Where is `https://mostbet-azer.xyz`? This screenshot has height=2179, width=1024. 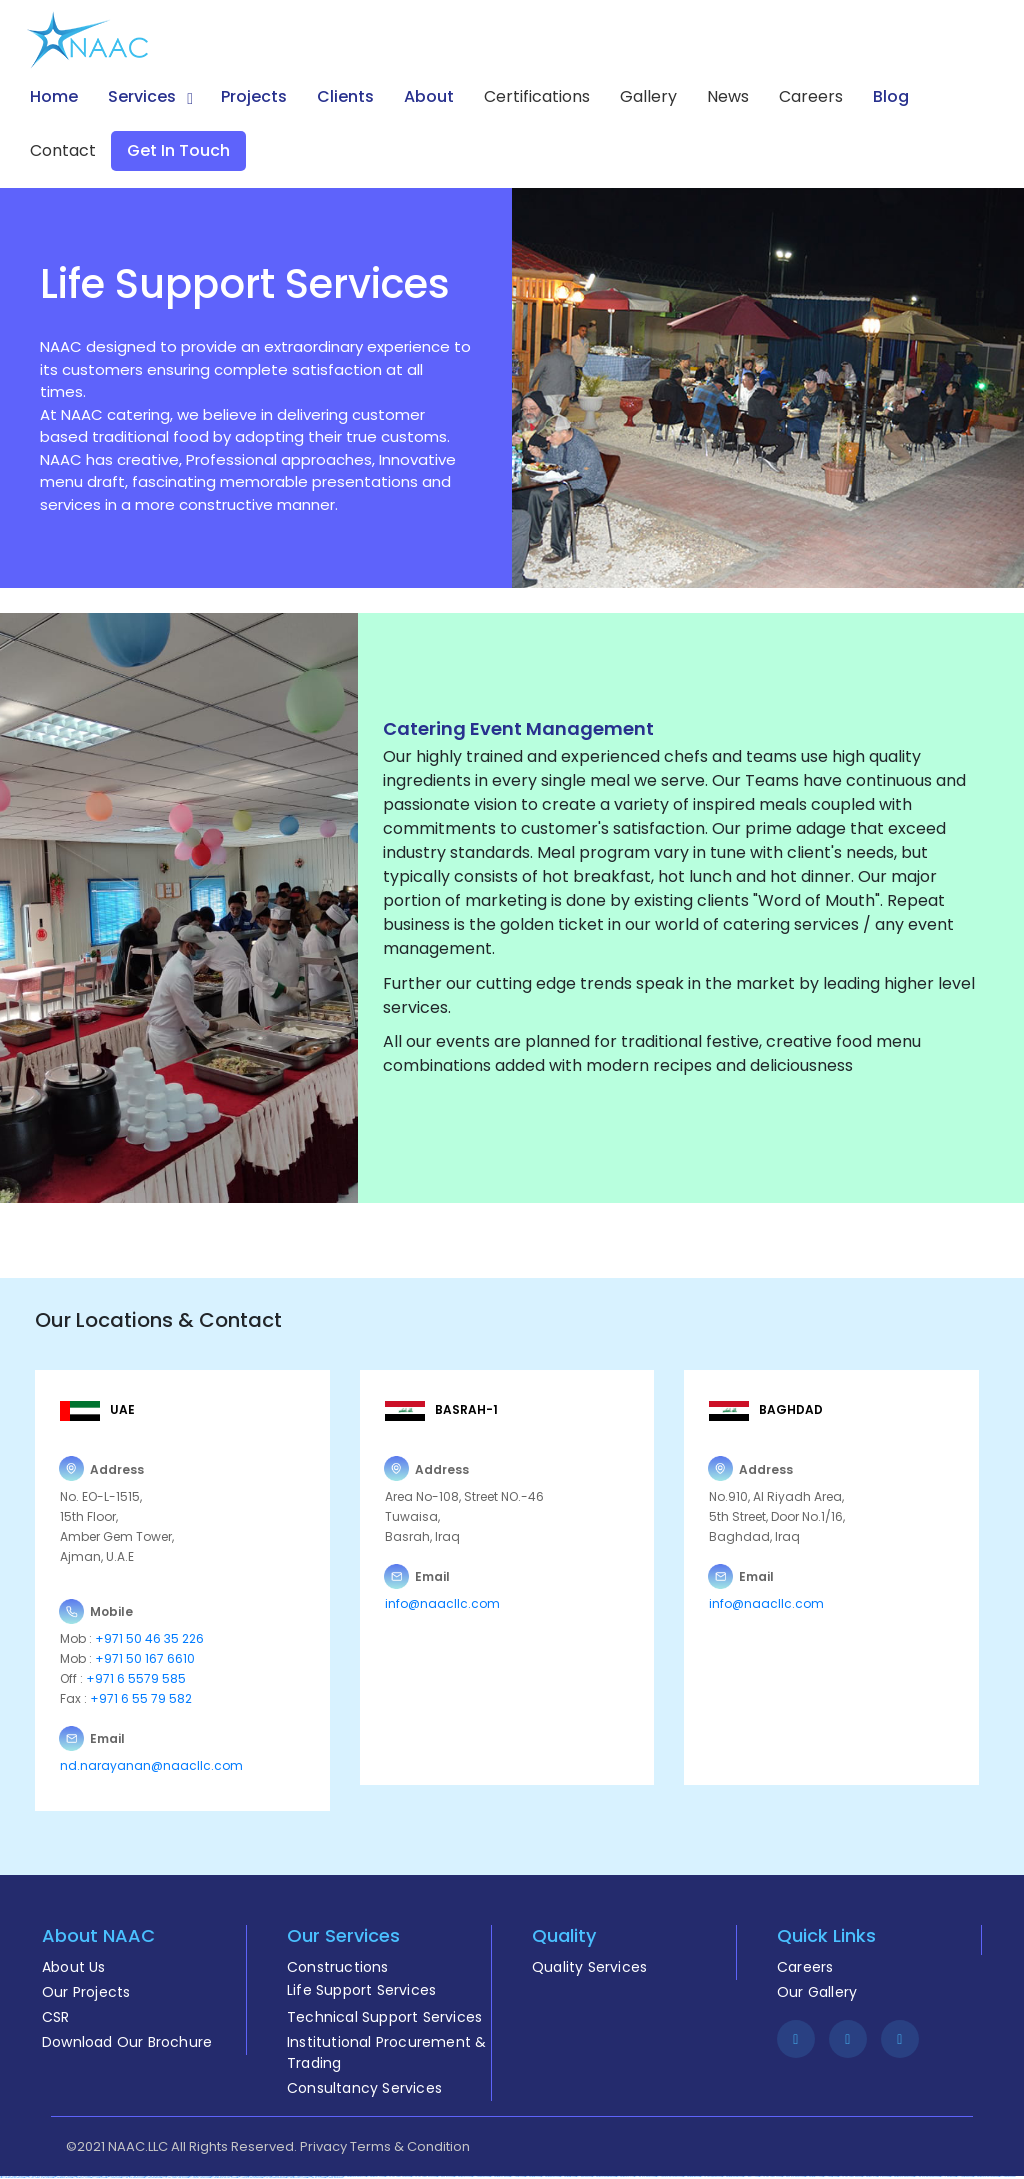 https://mostbet-azer.xyz is located at coordinates (624, 2176).